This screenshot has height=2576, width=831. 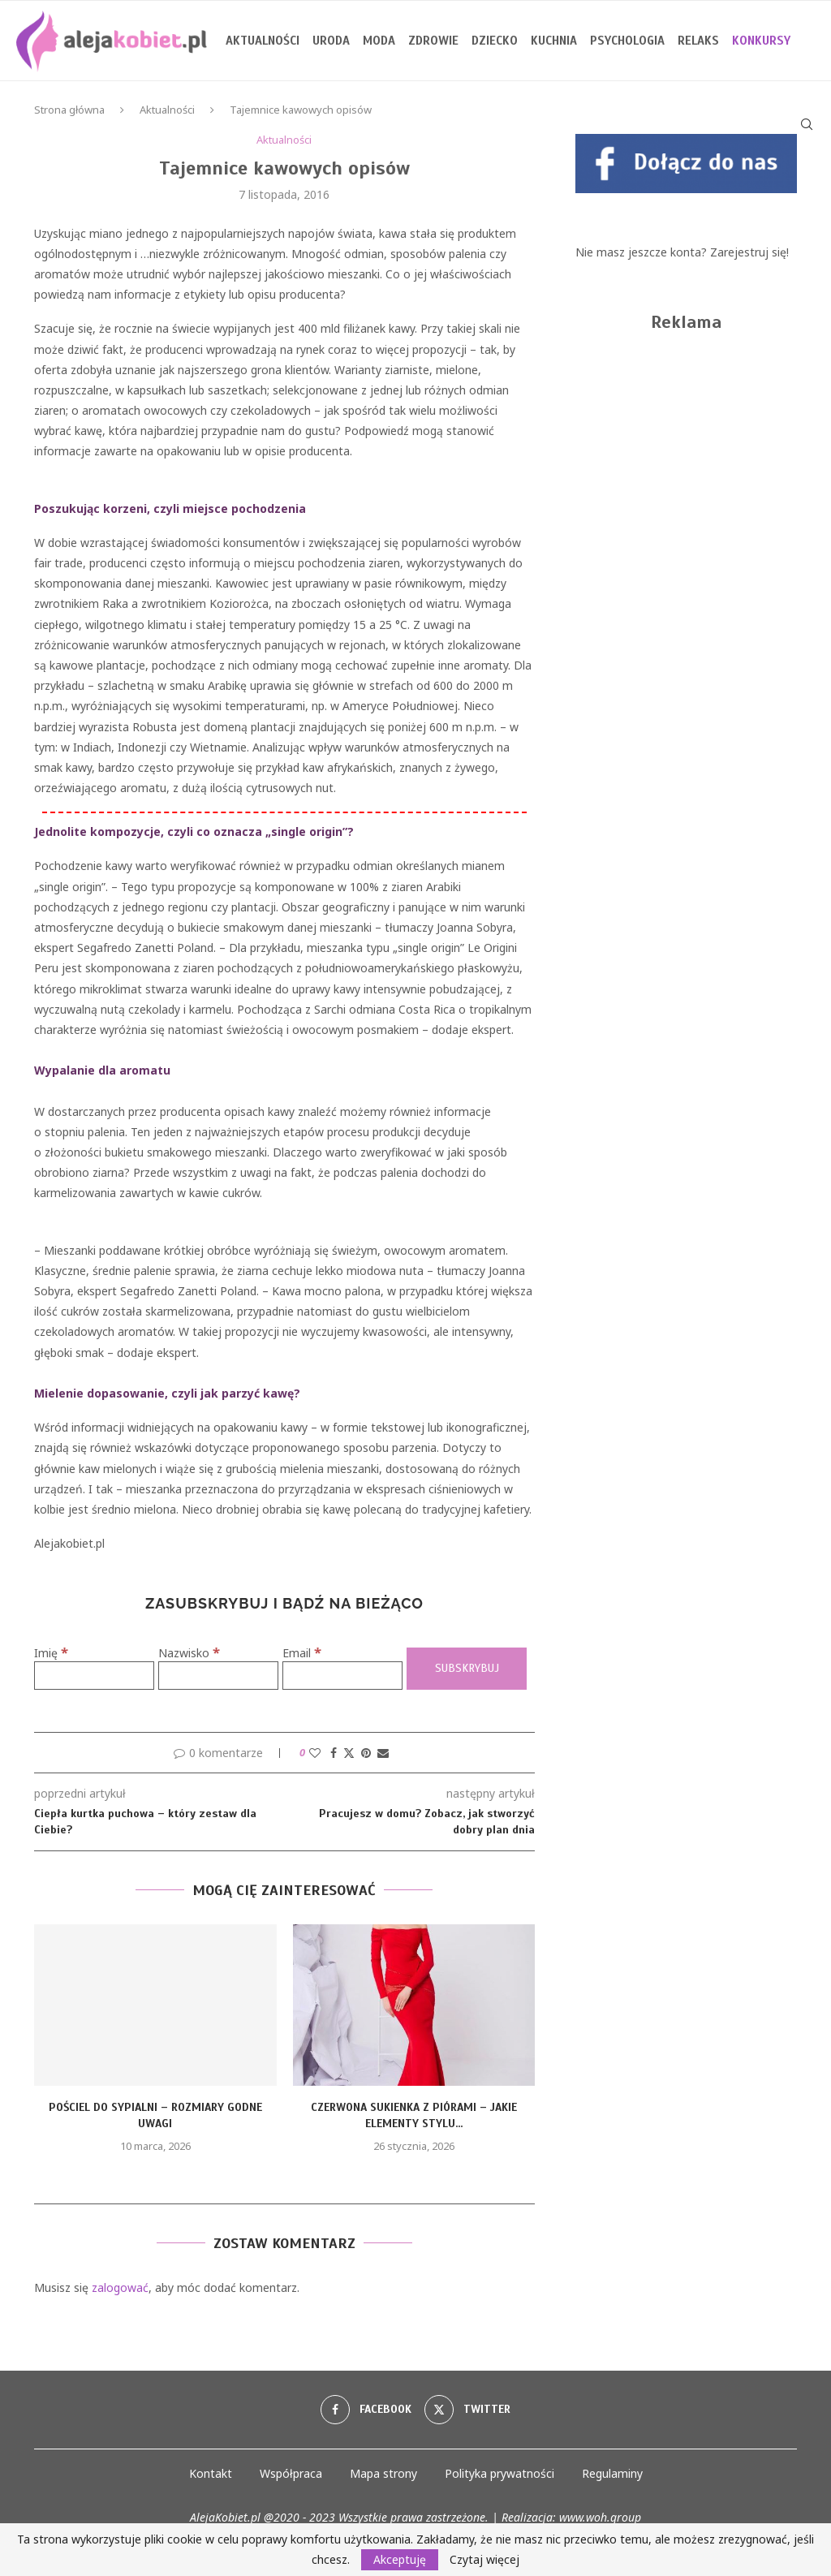 What do you see at coordinates (749, 252) in the screenshot?
I see `Zarejestruj się!` at bounding box center [749, 252].